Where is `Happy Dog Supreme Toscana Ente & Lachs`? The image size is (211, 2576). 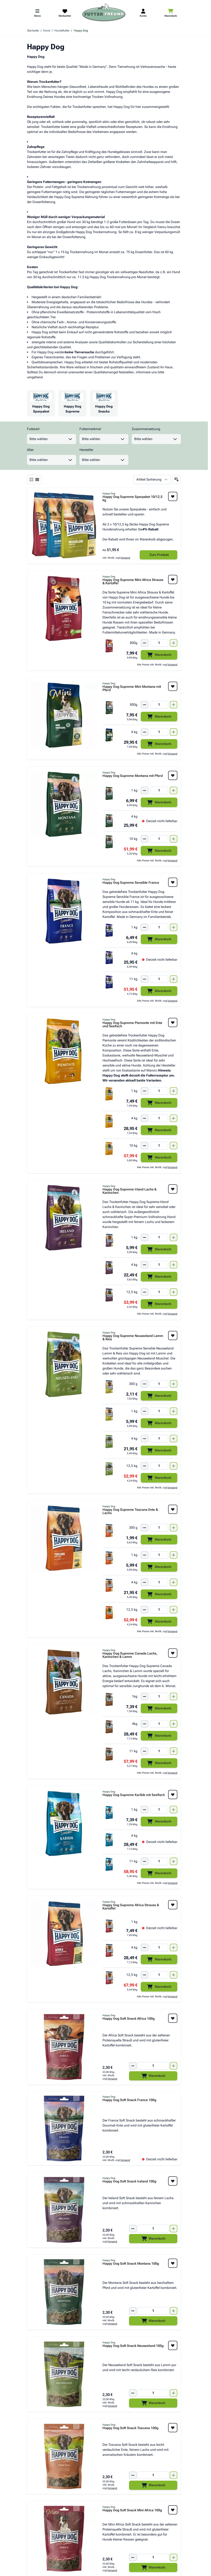 Happy Dog Supreme Toscana Ente & Lachs is located at coordinates (130, 1511).